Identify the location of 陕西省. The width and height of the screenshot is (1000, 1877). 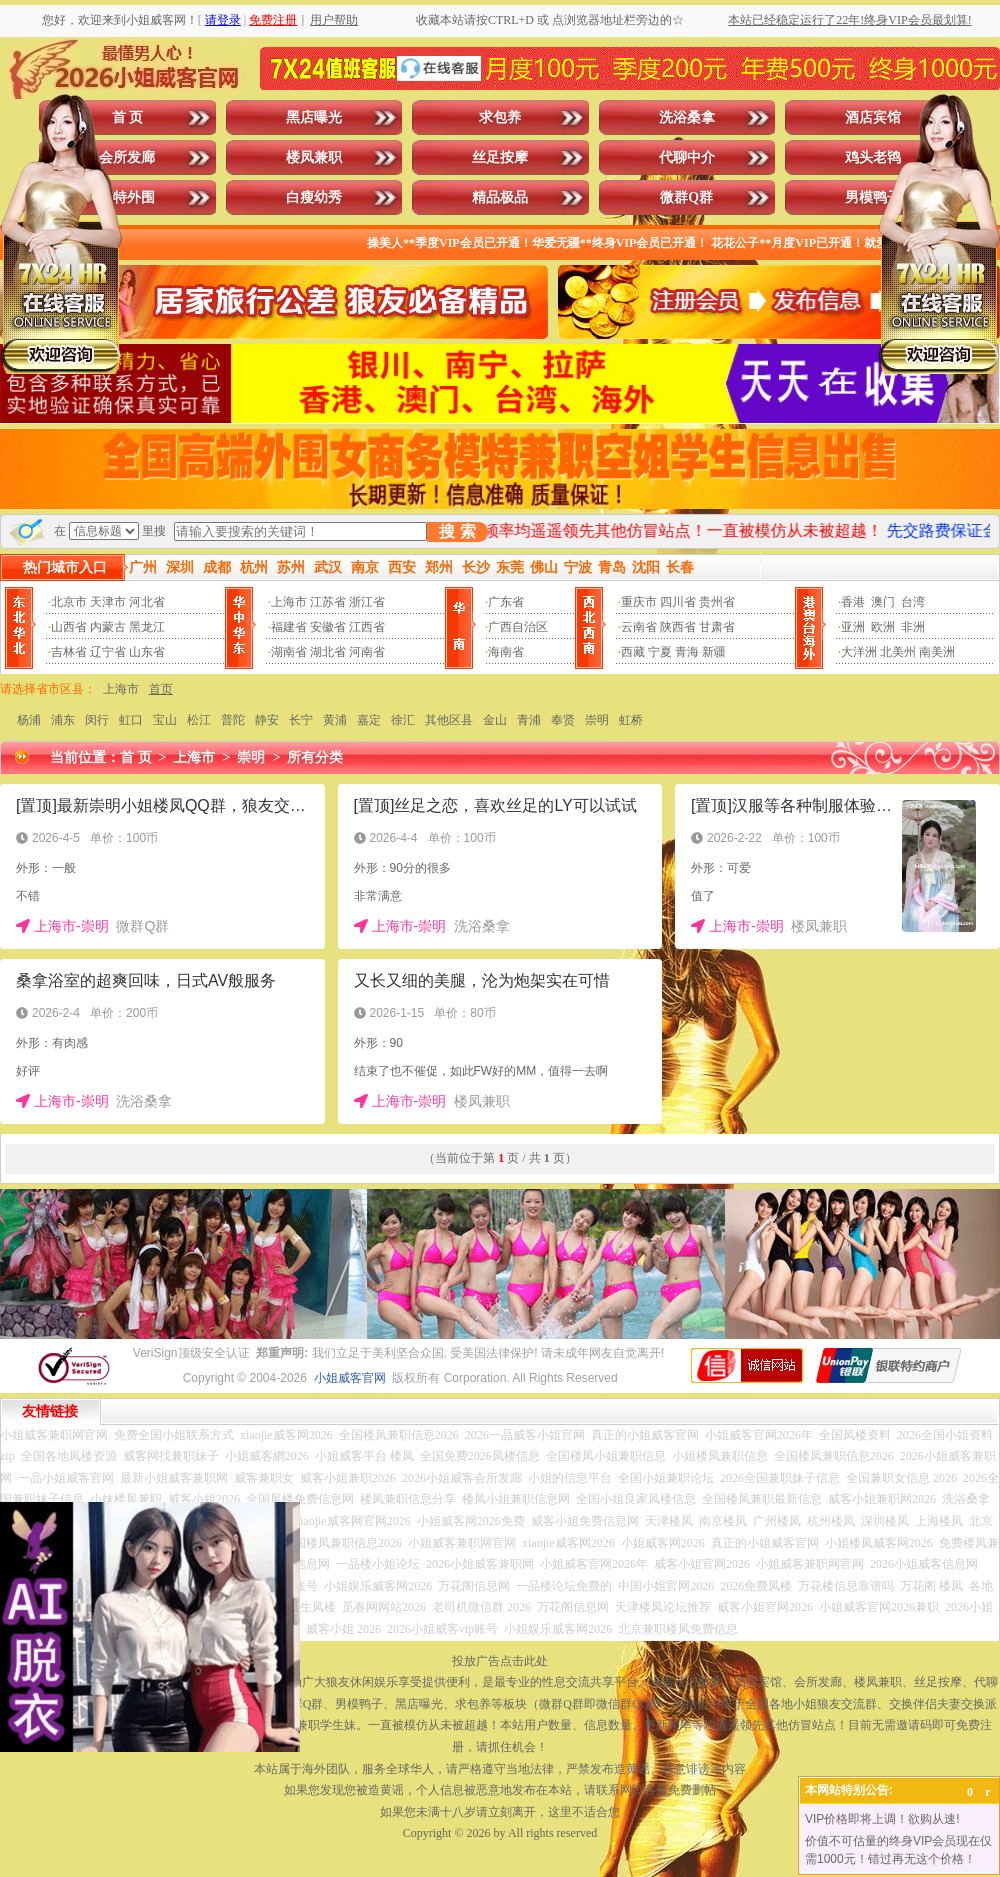
(678, 627).